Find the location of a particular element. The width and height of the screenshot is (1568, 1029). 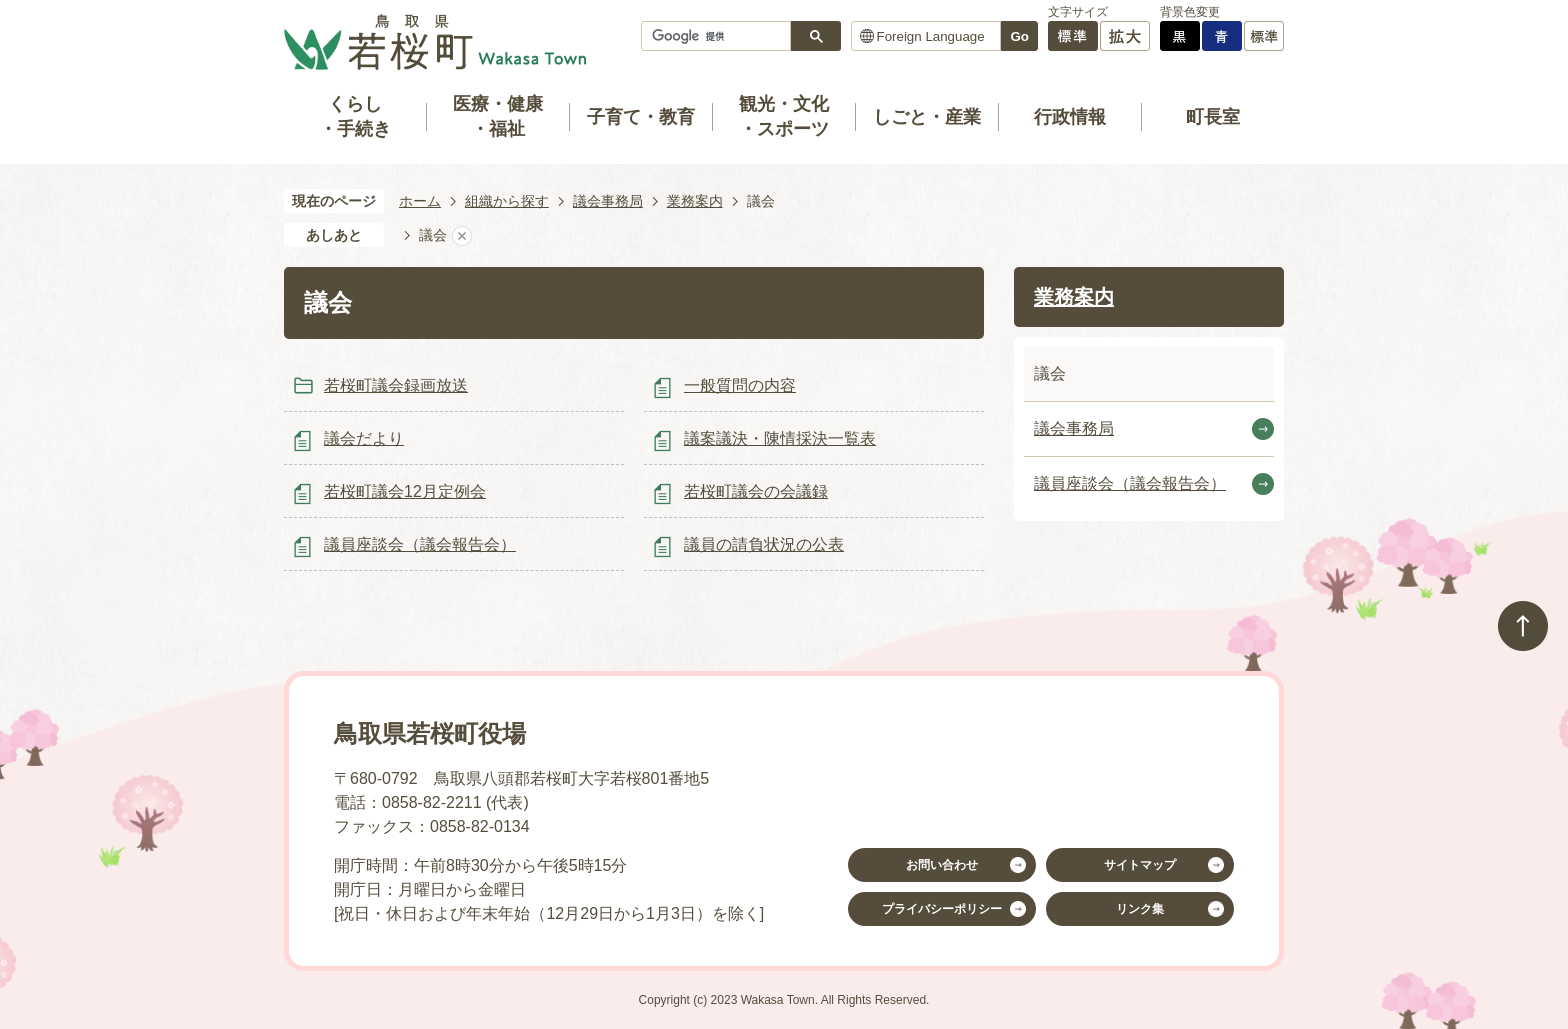

しごと・産業 is located at coordinates (927, 117).